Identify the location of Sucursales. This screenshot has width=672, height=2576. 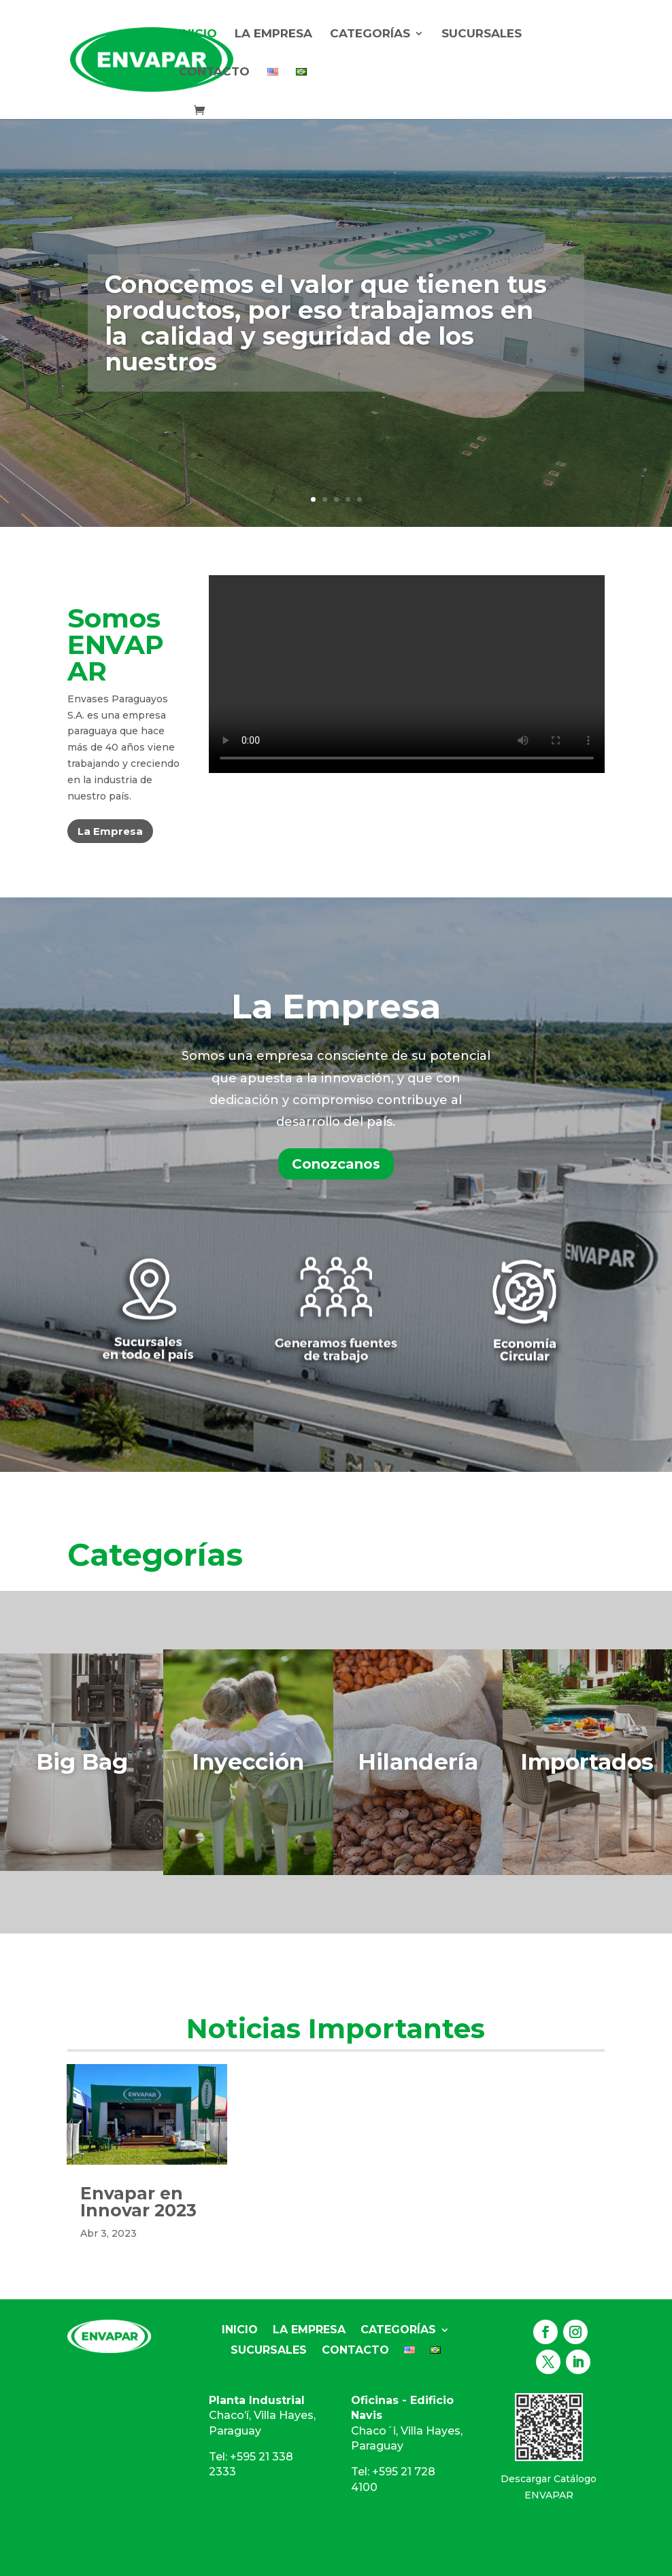
(481, 34).